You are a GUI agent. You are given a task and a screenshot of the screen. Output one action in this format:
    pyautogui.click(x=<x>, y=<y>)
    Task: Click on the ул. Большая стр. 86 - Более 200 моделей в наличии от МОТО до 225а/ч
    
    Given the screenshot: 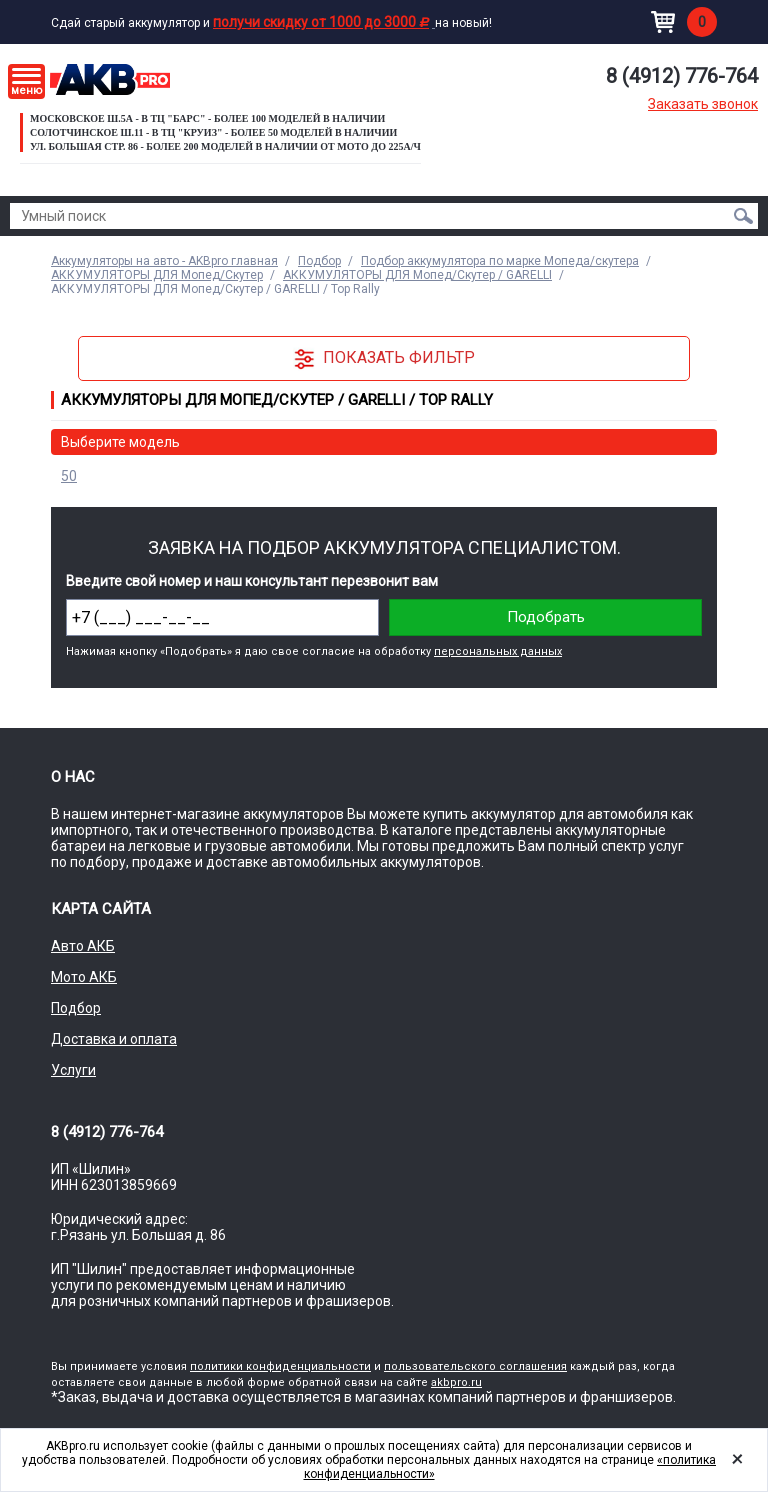 What is the action you would take?
    pyautogui.click(x=225, y=146)
    